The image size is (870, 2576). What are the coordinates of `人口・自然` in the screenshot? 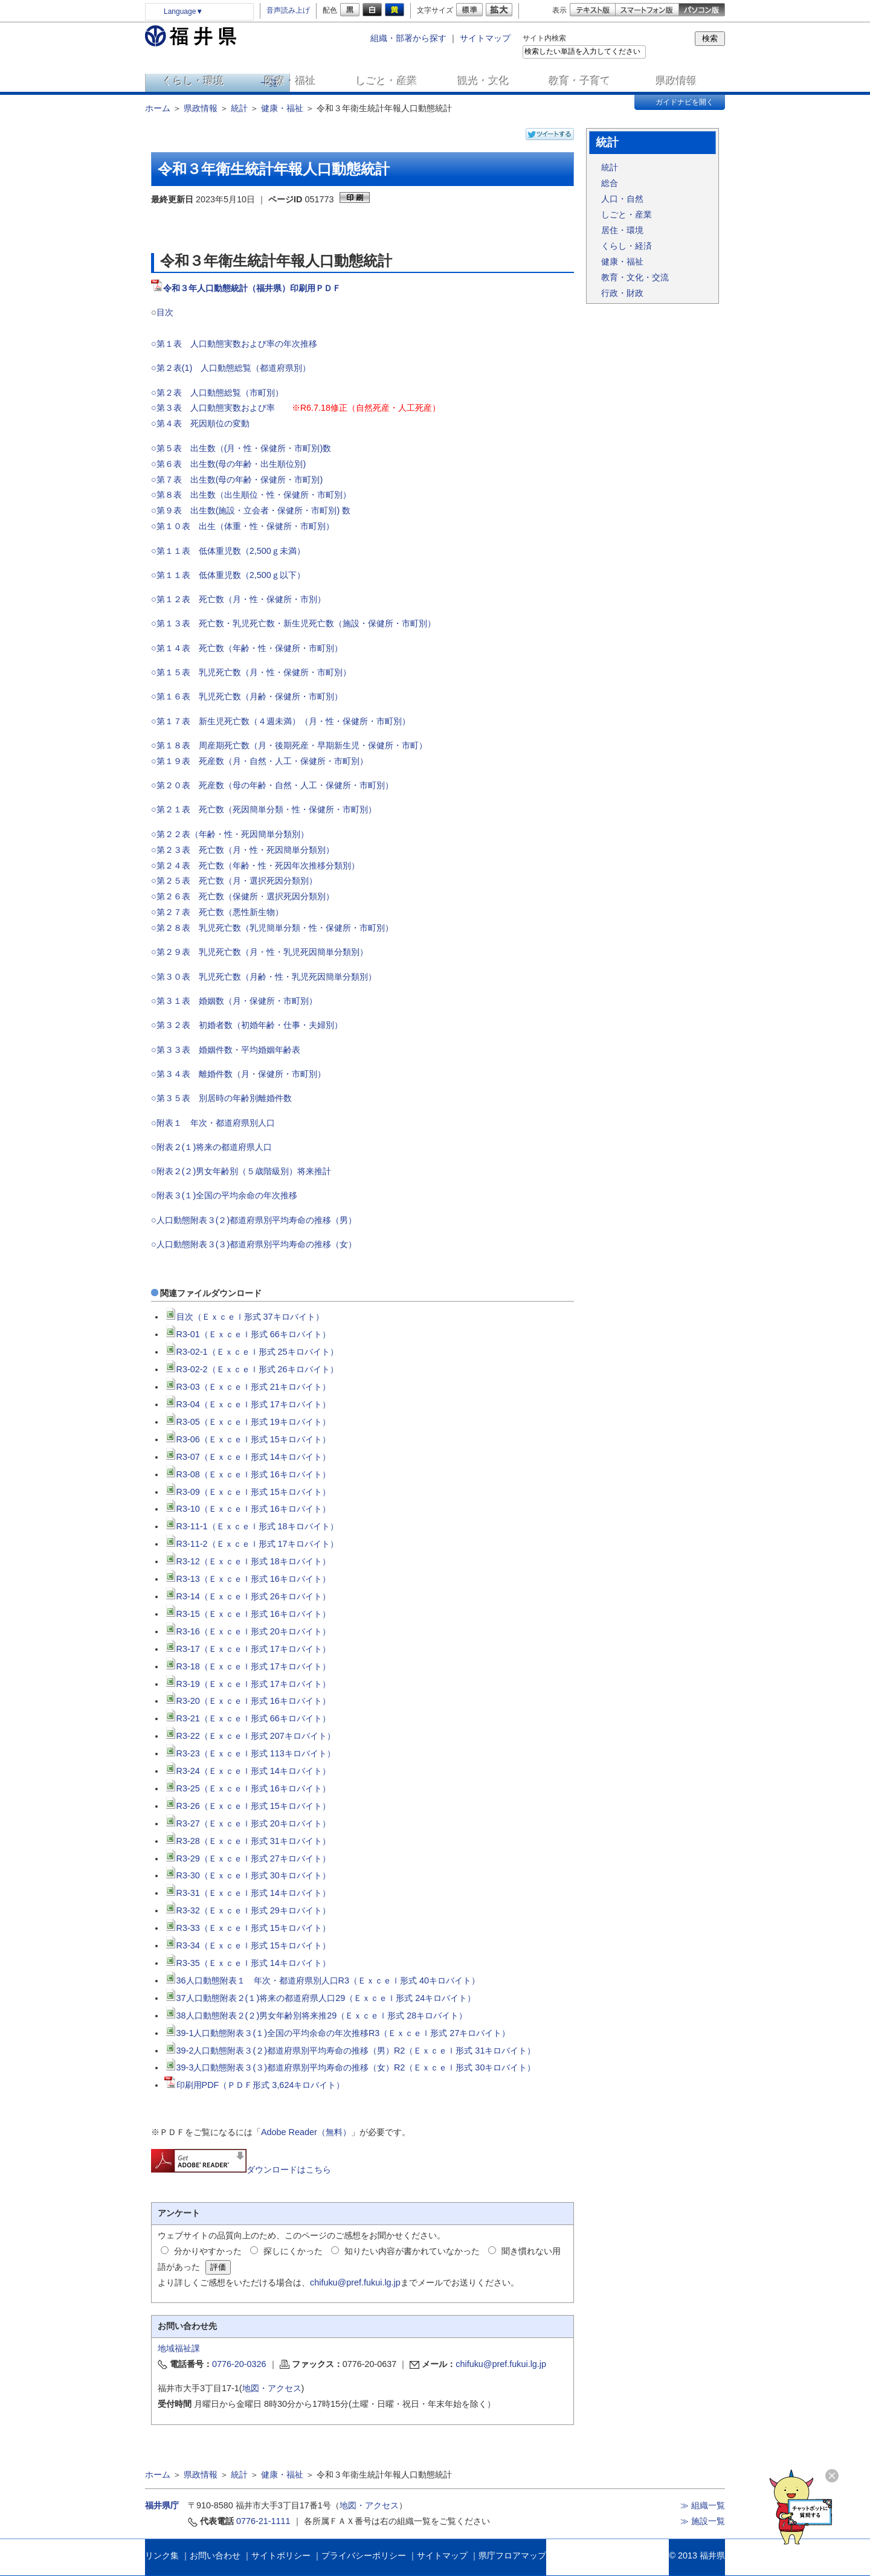 It's located at (622, 199).